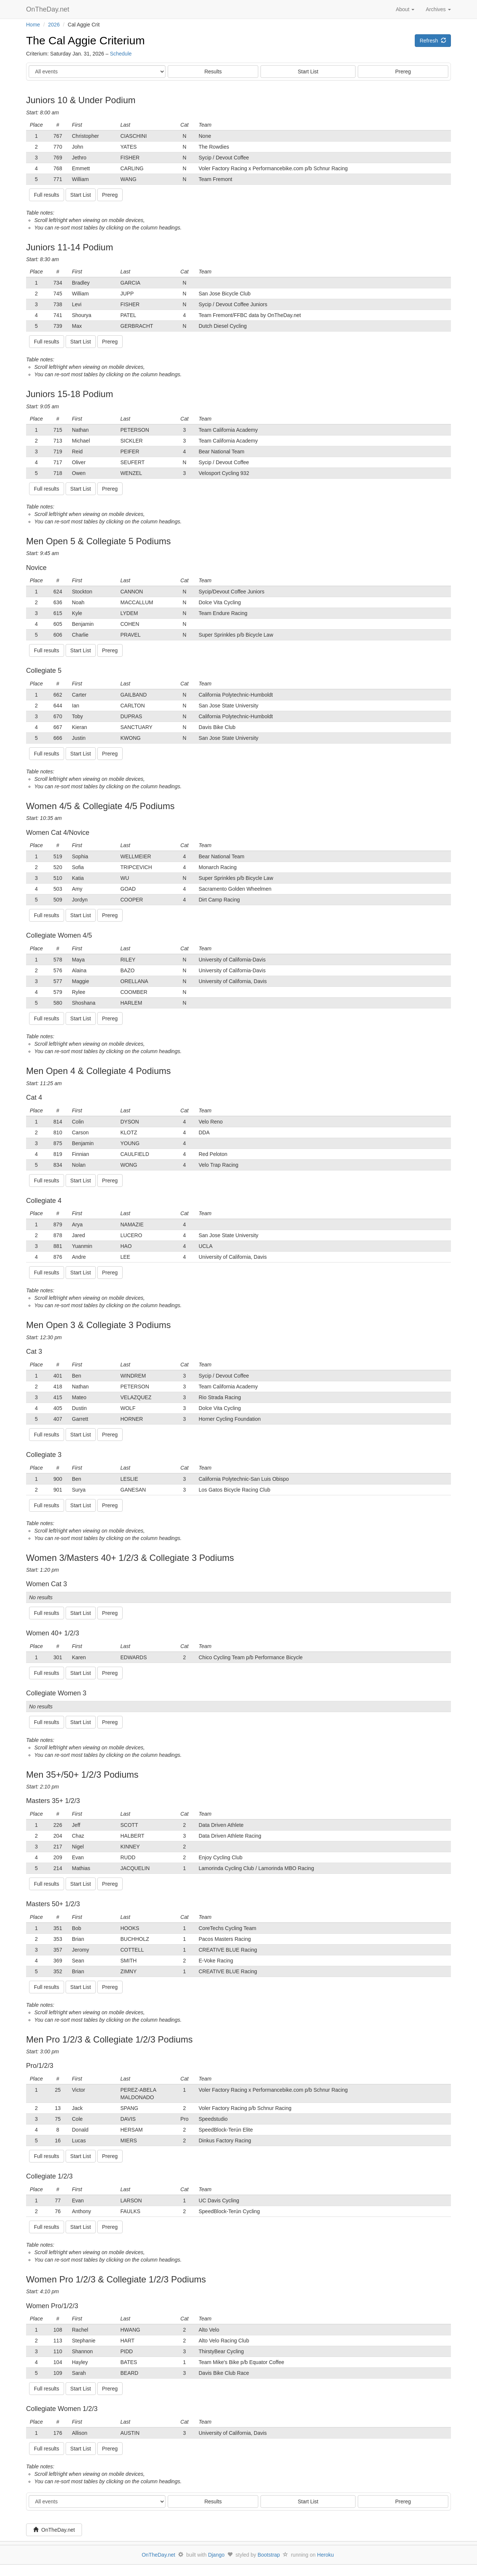  Describe the element at coordinates (33, 25) in the screenshot. I see `Home` at that location.